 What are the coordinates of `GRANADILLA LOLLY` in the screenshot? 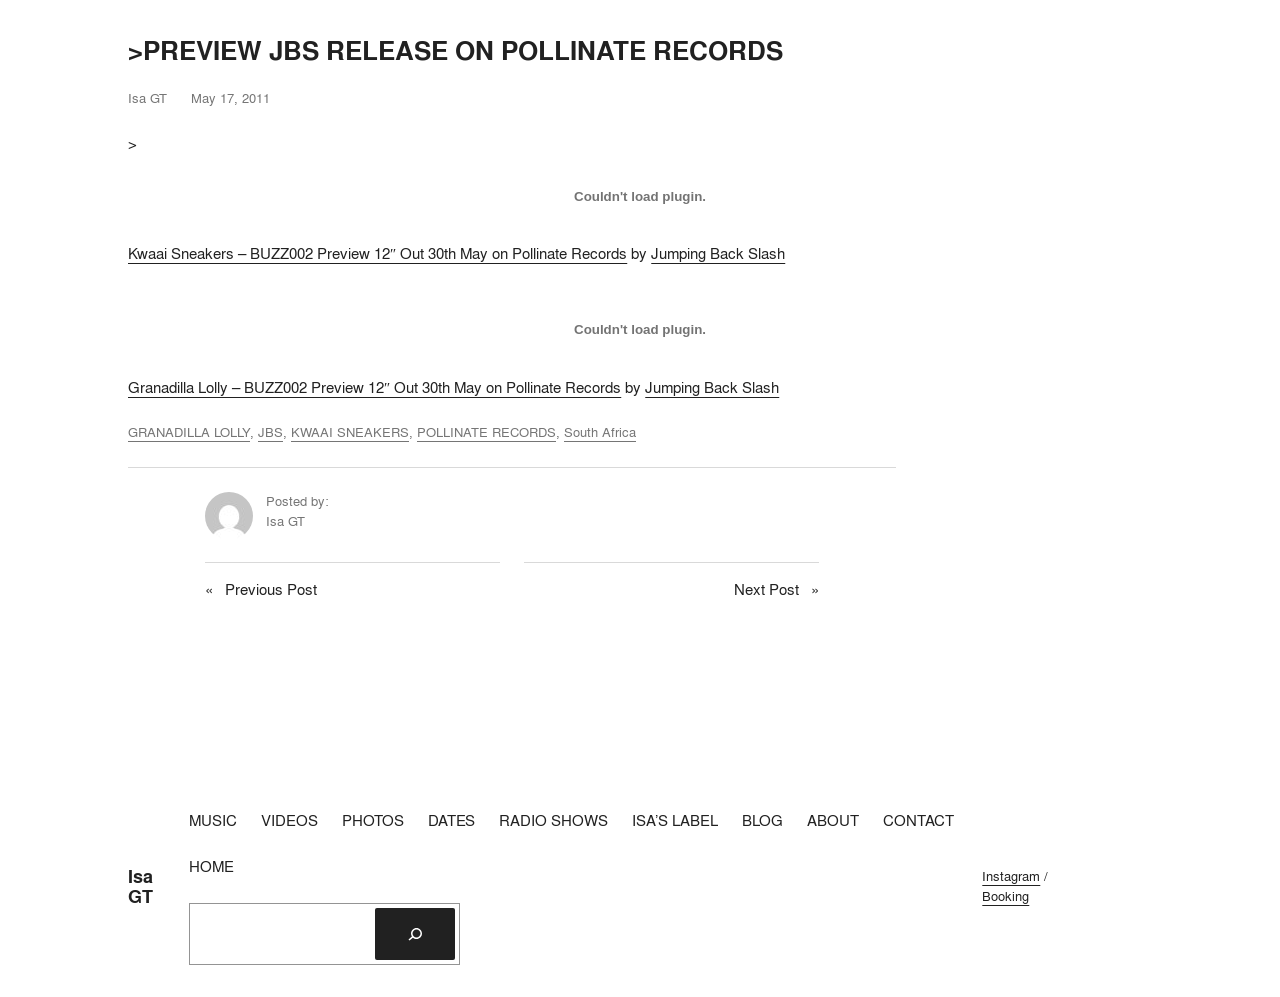 It's located at (189, 432).